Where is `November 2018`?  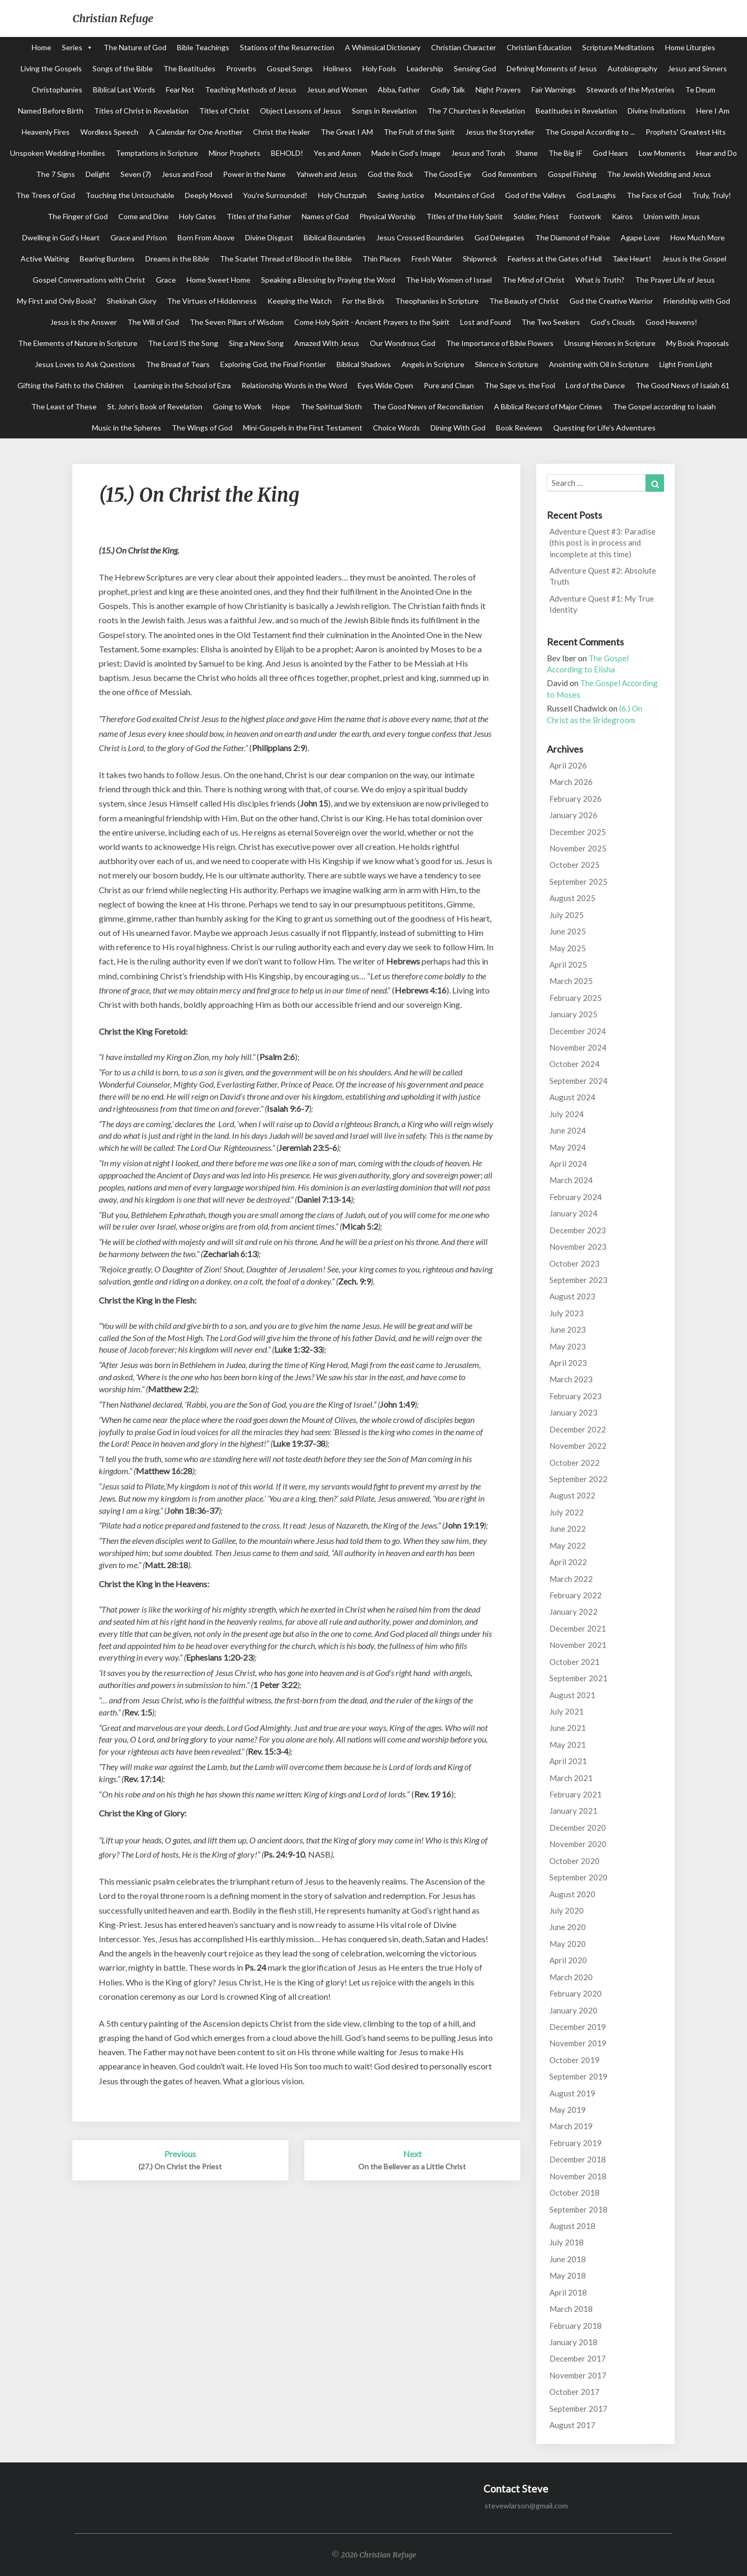 November 2018 is located at coordinates (577, 2176).